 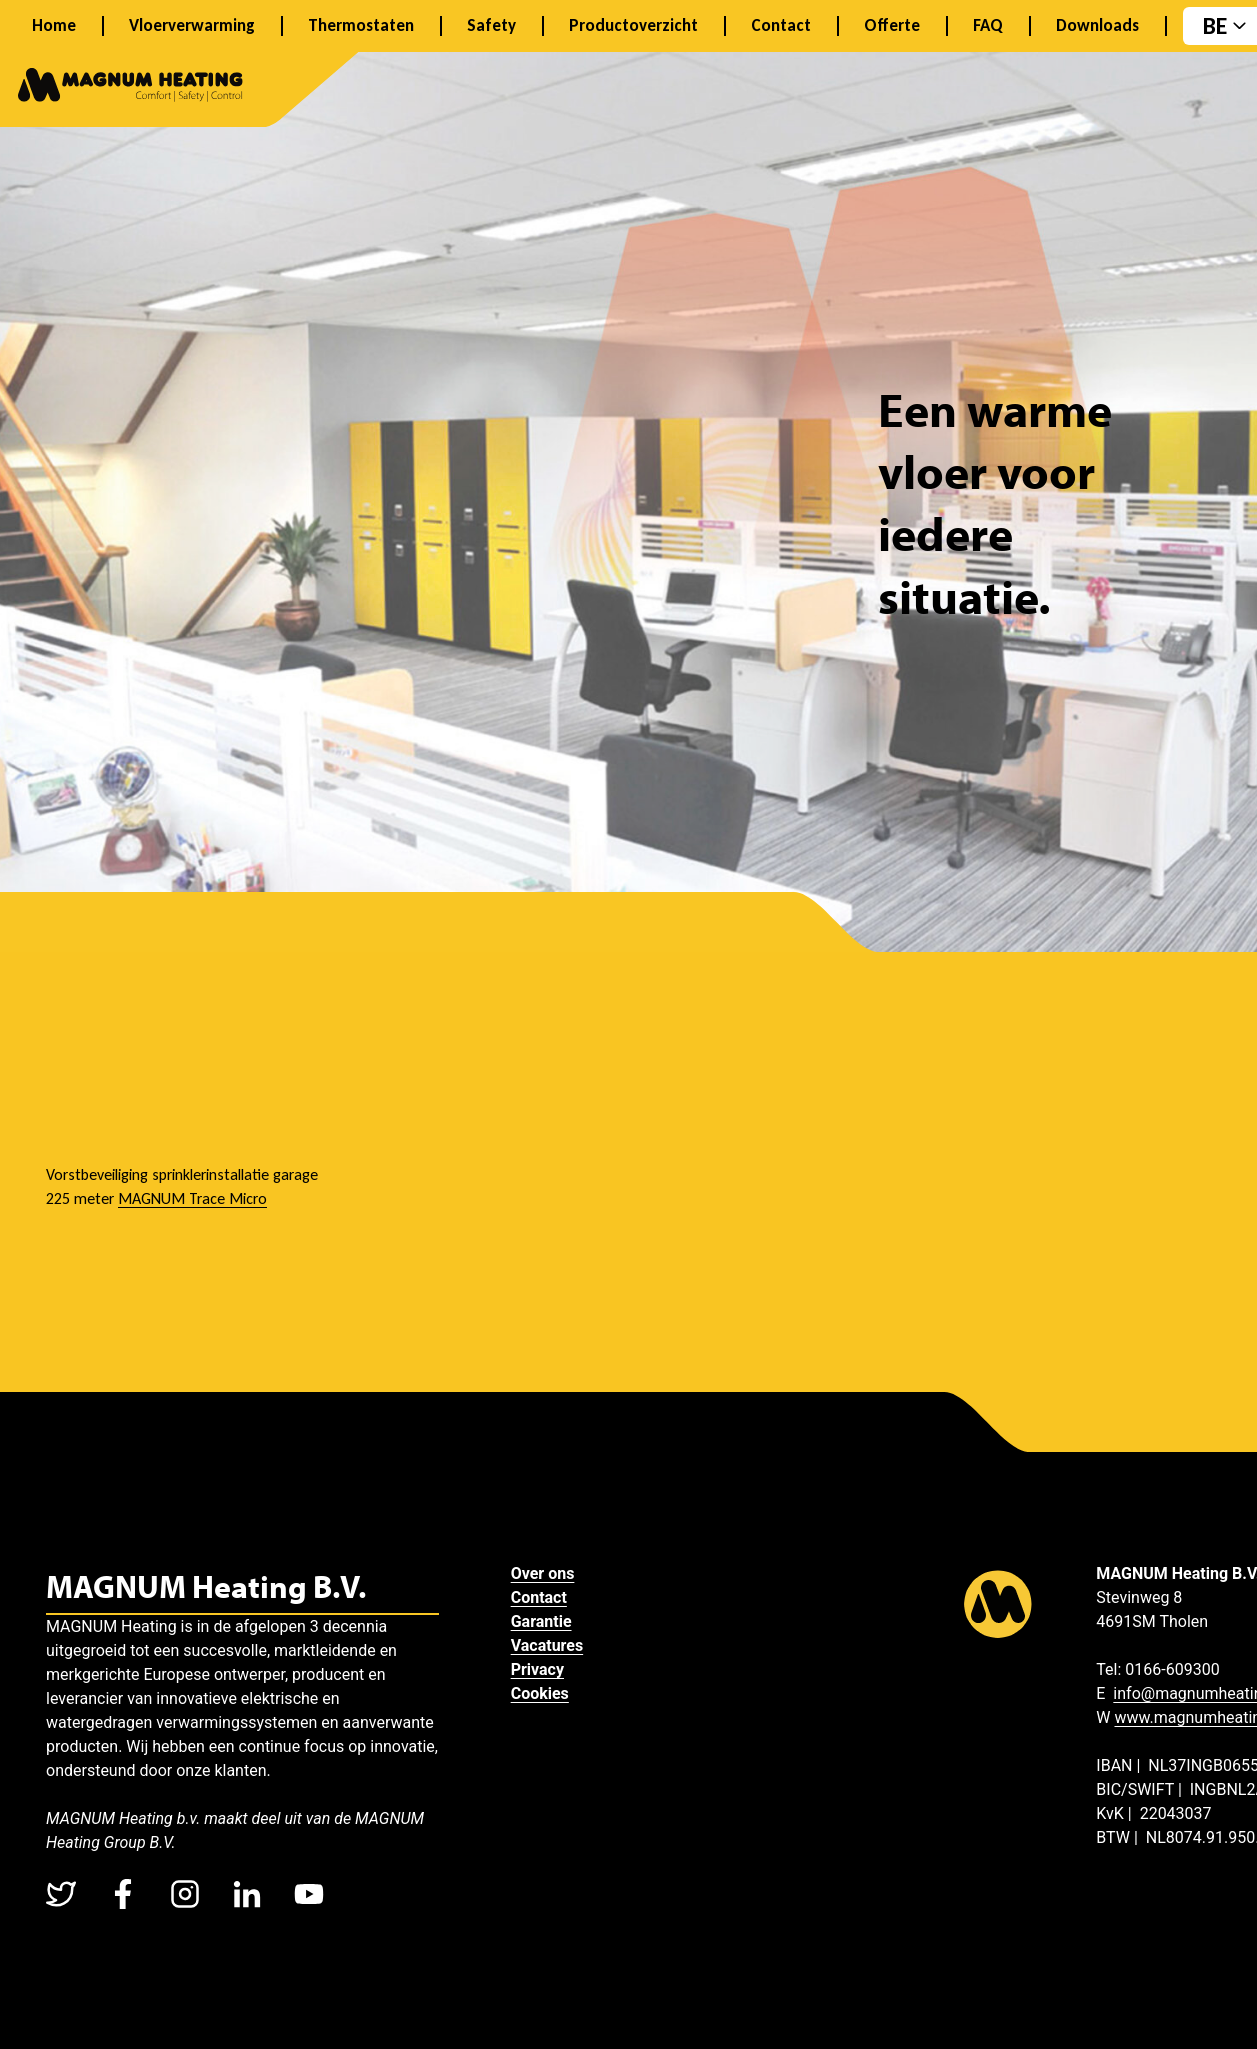 I want to click on Home, so click(x=54, y=26).